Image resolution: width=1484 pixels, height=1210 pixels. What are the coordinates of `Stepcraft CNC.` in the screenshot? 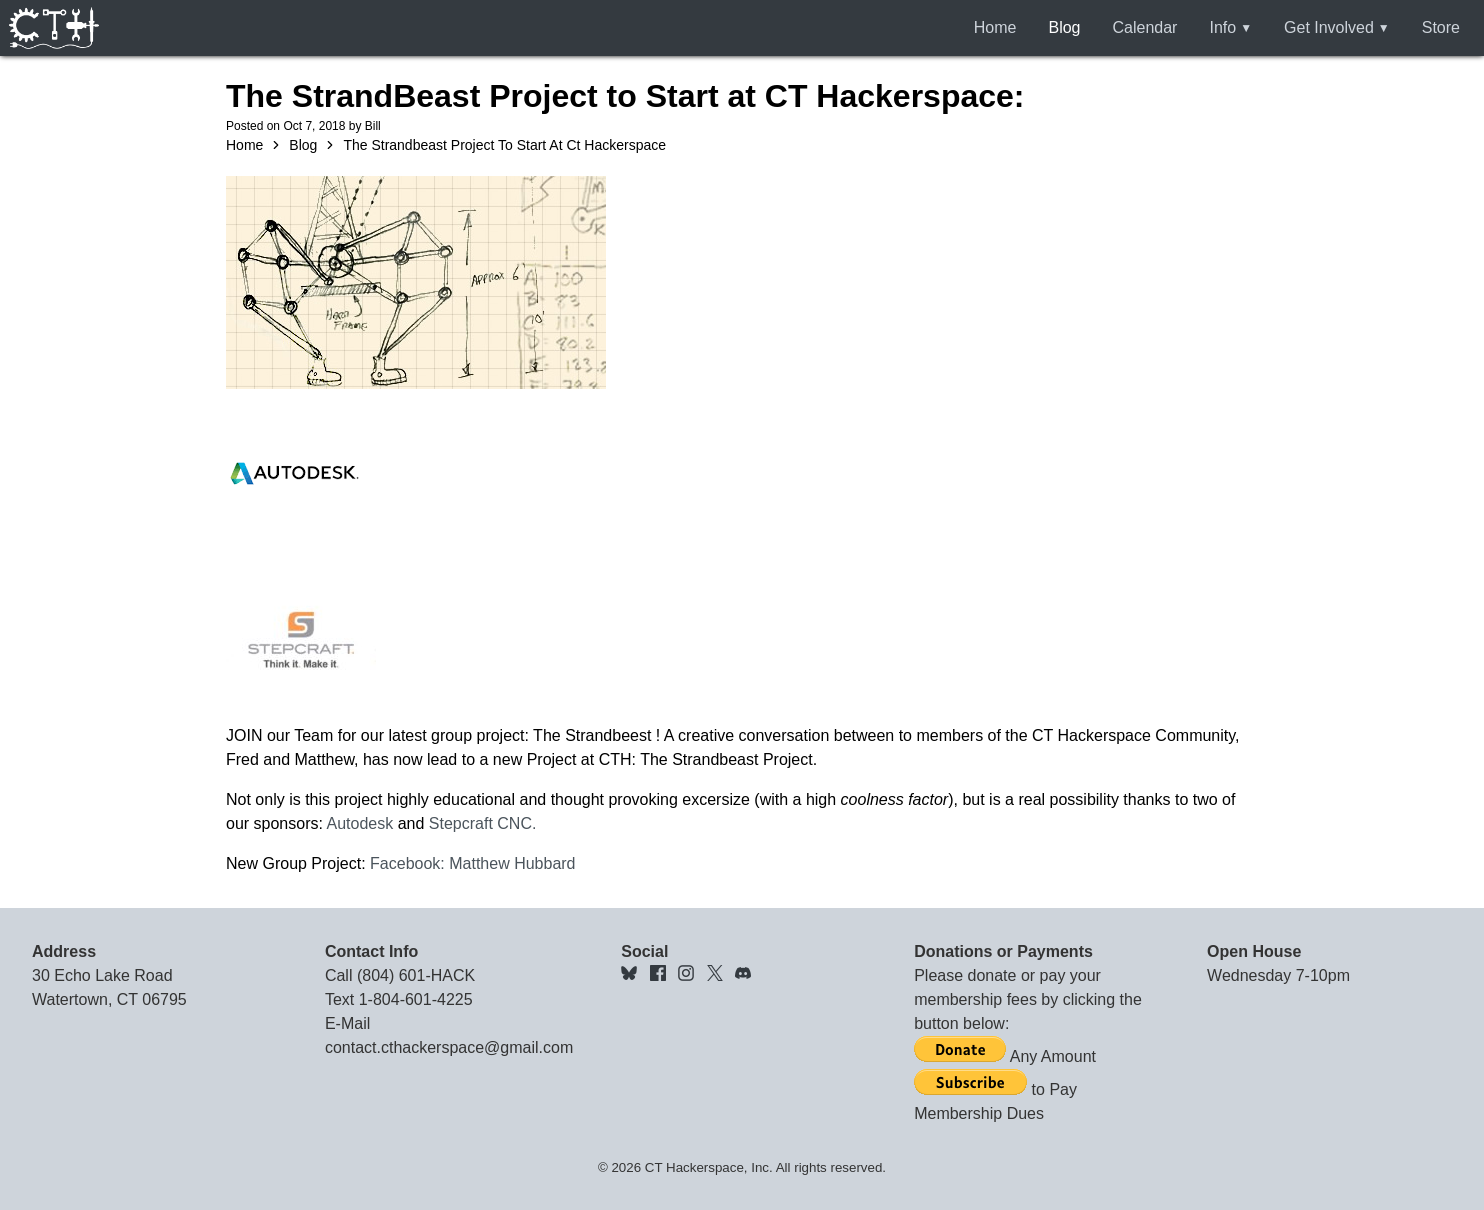 It's located at (483, 823).